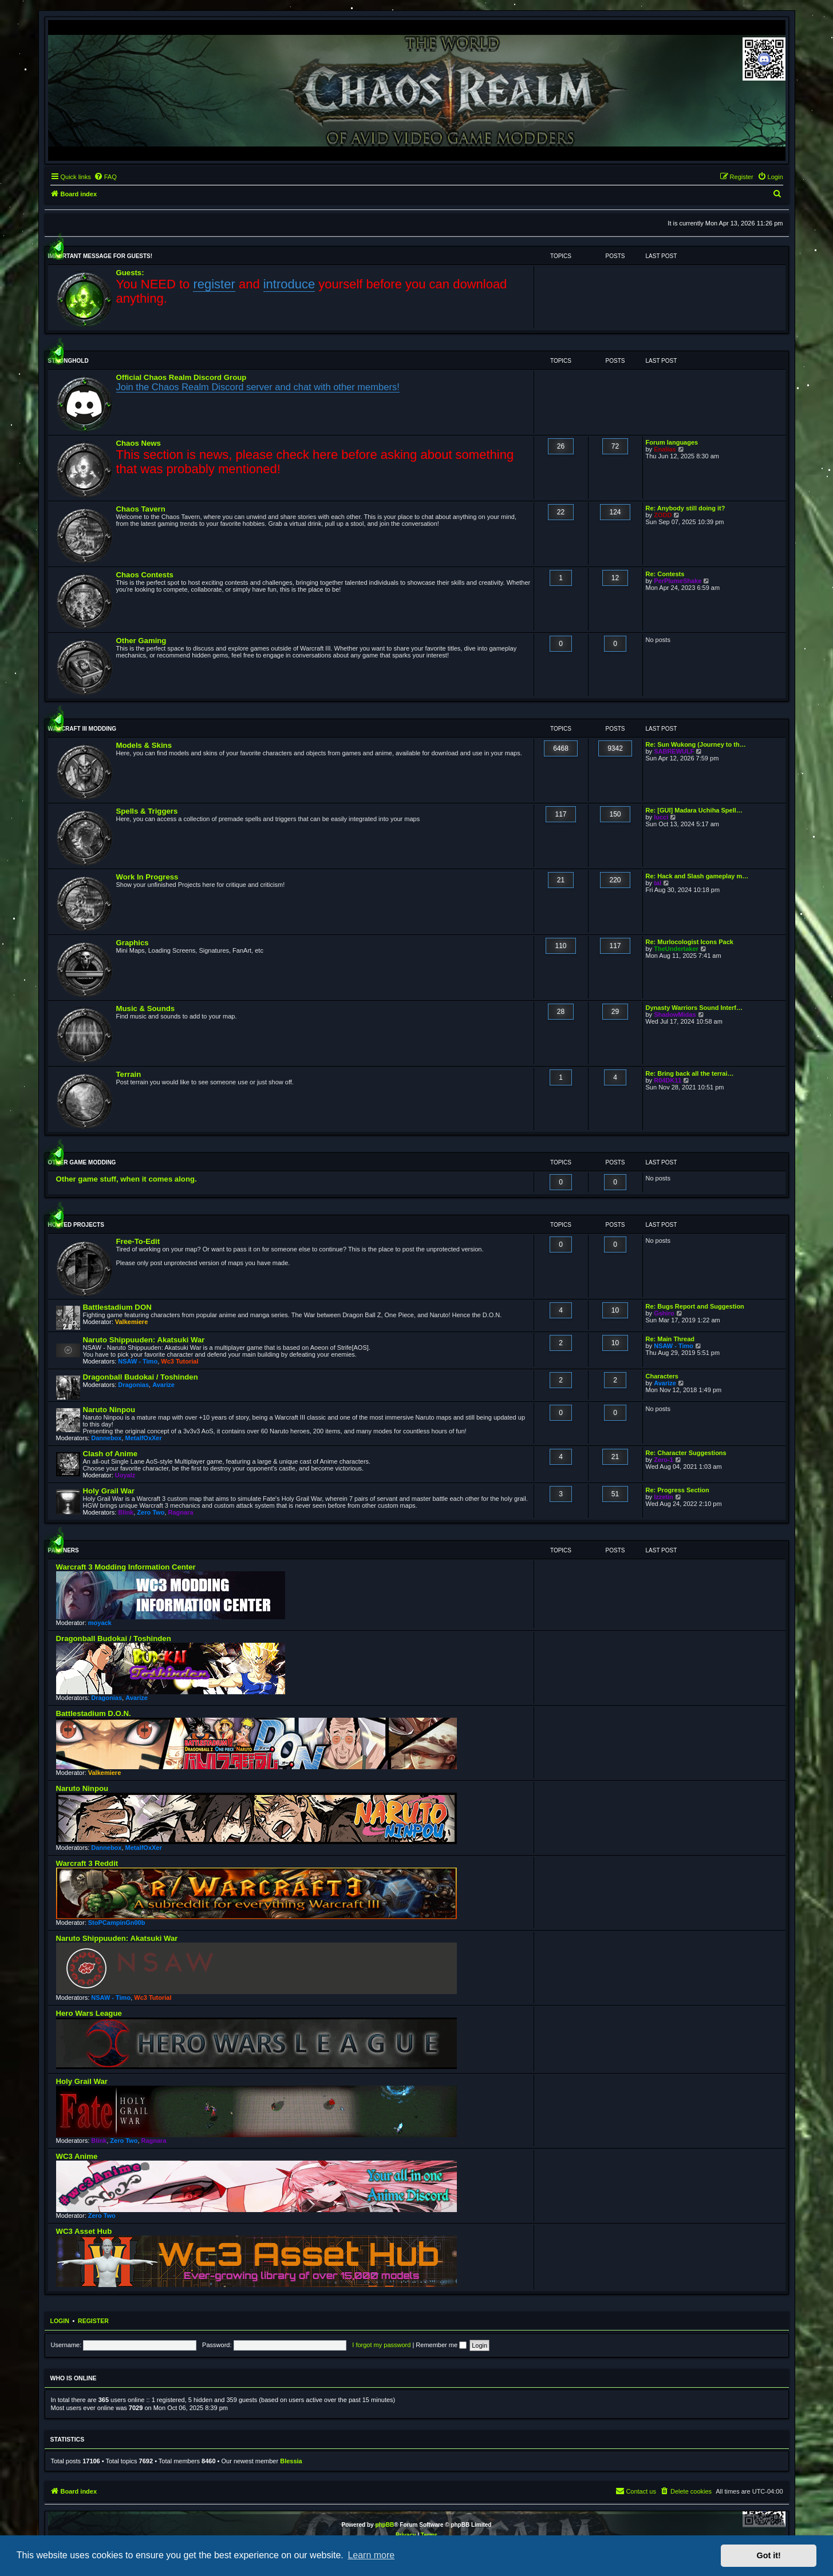 This screenshot has height=2576, width=833. What do you see at coordinates (689, 941) in the screenshot?
I see `Re: Murlocologist Icons Pack` at bounding box center [689, 941].